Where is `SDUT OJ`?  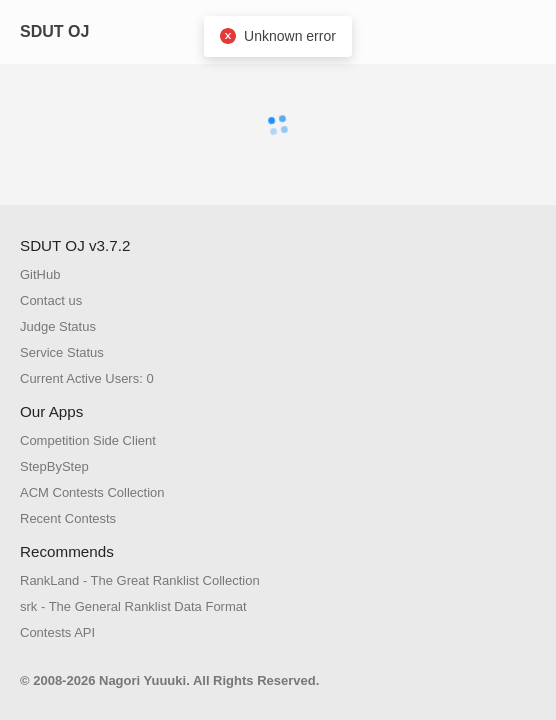 SDUT OJ is located at coordinates (54, 31).